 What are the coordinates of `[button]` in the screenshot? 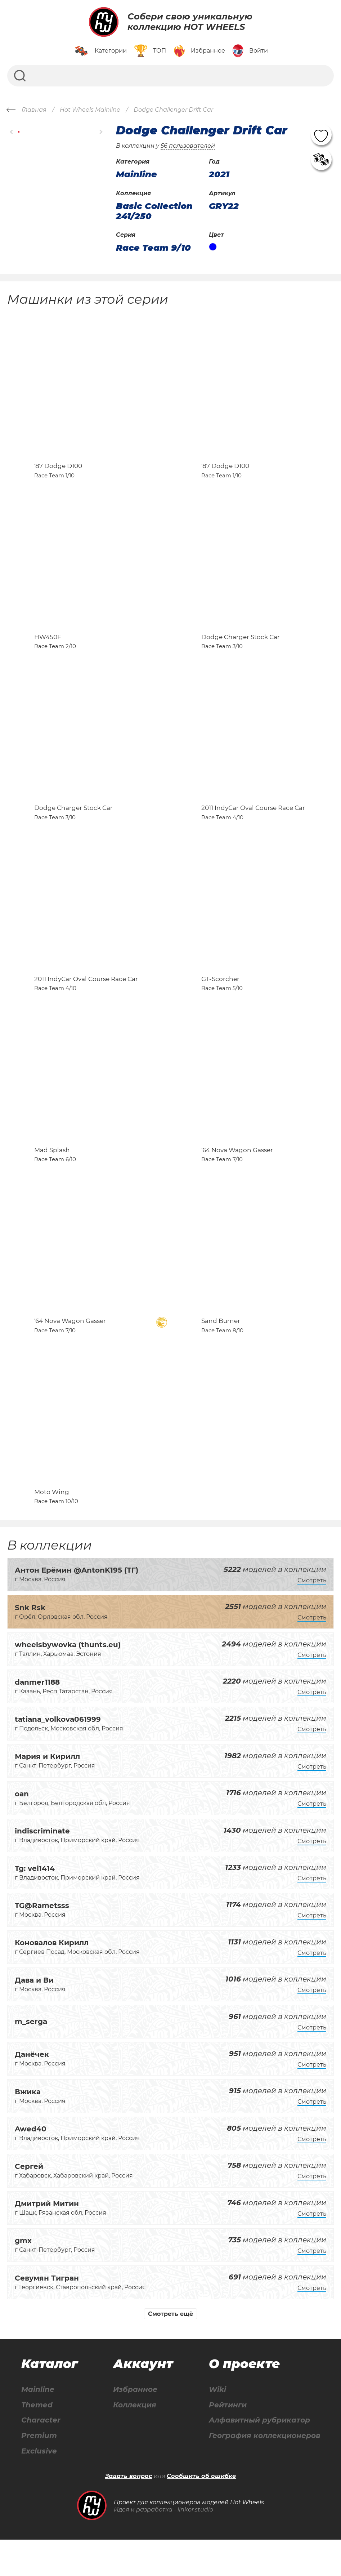 It's located at (11, 132).